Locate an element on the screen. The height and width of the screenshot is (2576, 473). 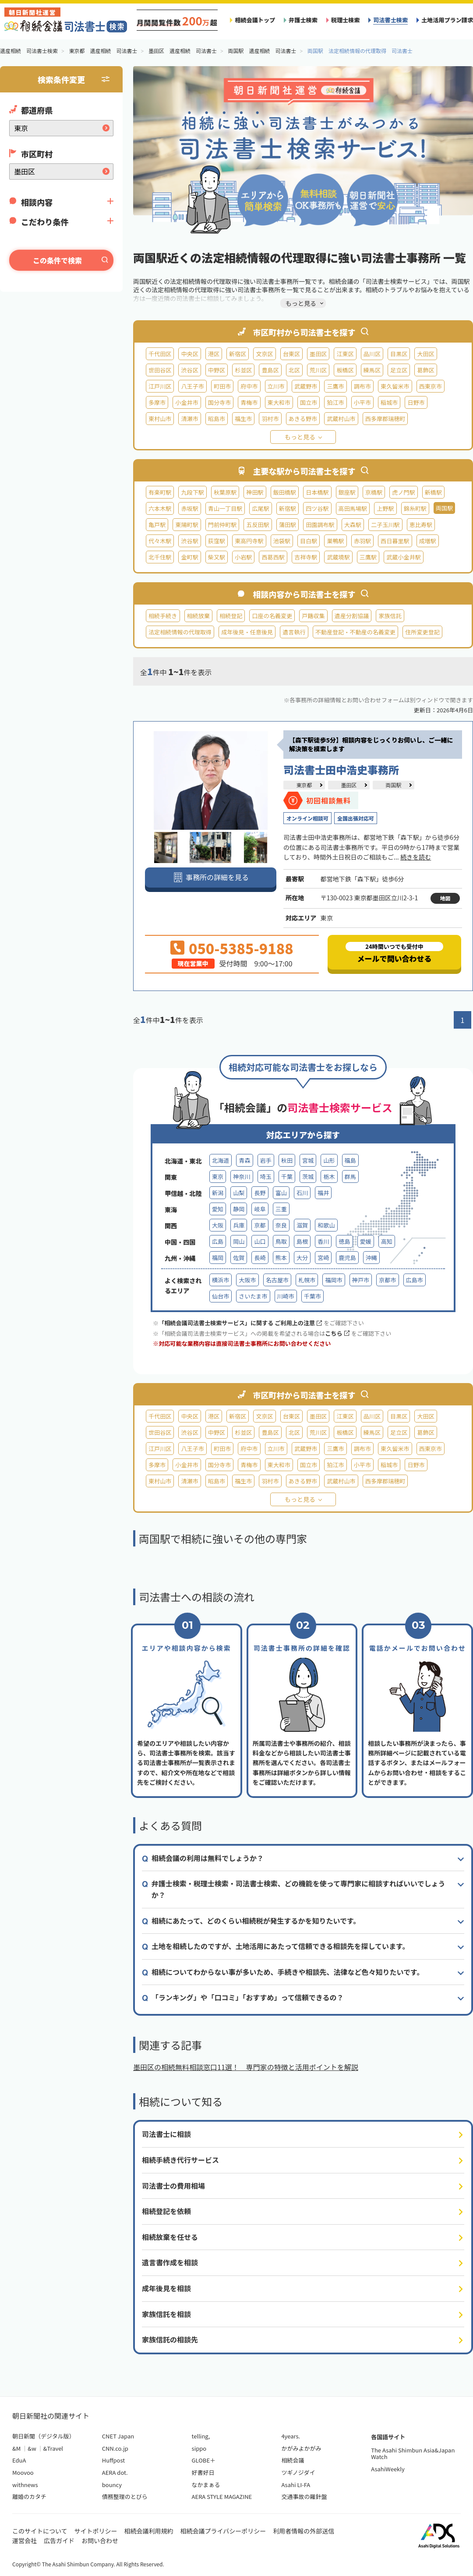
地図 is located at coordinates (445, 898).